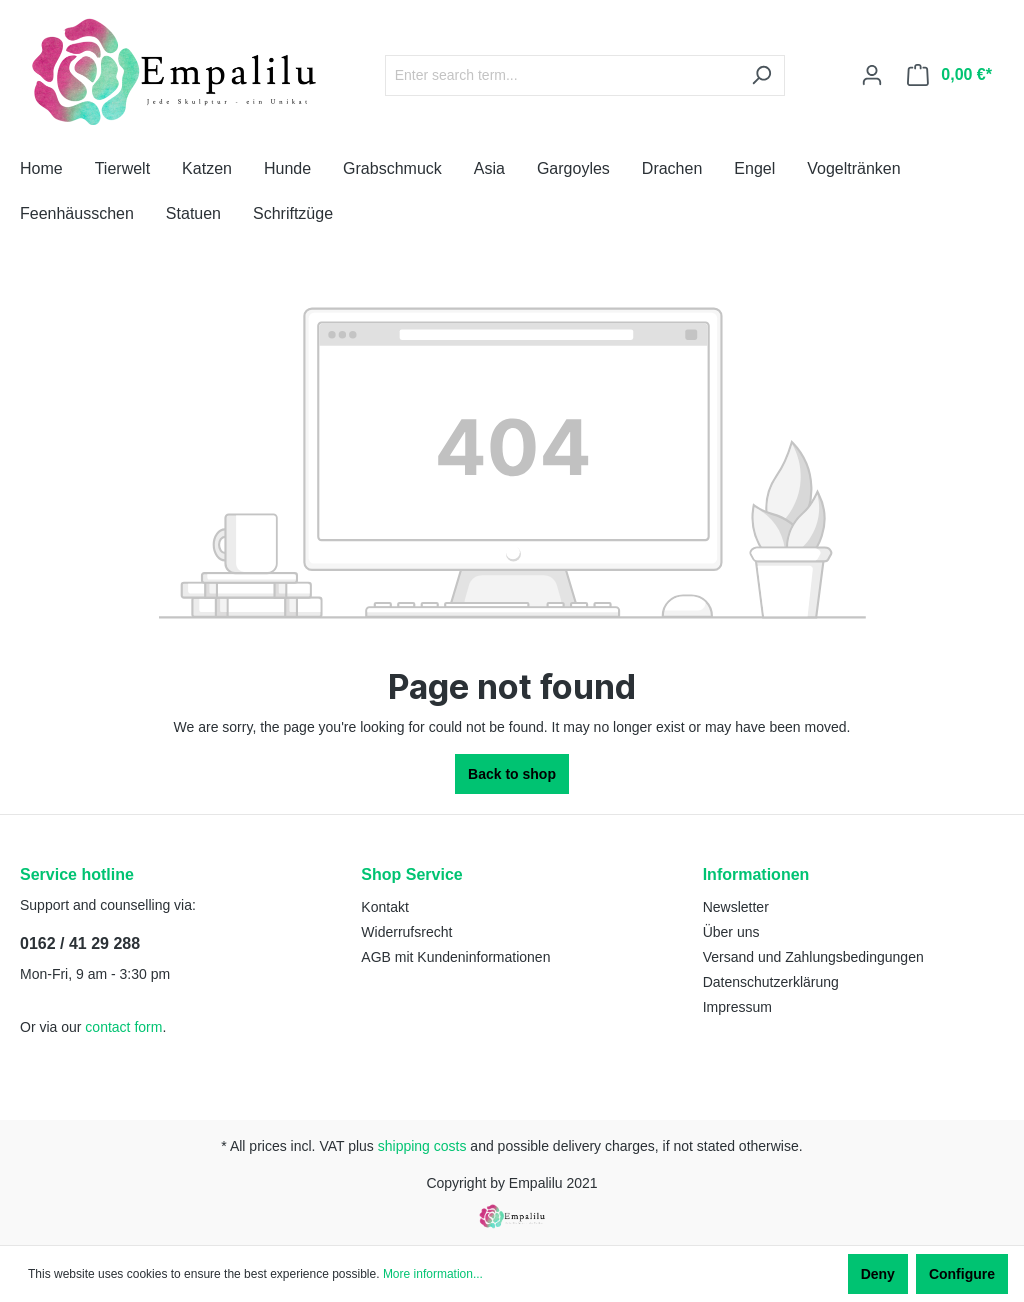 Image resolution: width=1024 pixels, height=1302 pixels. I want to click on Widerrufsrecht, so click(406, 932).